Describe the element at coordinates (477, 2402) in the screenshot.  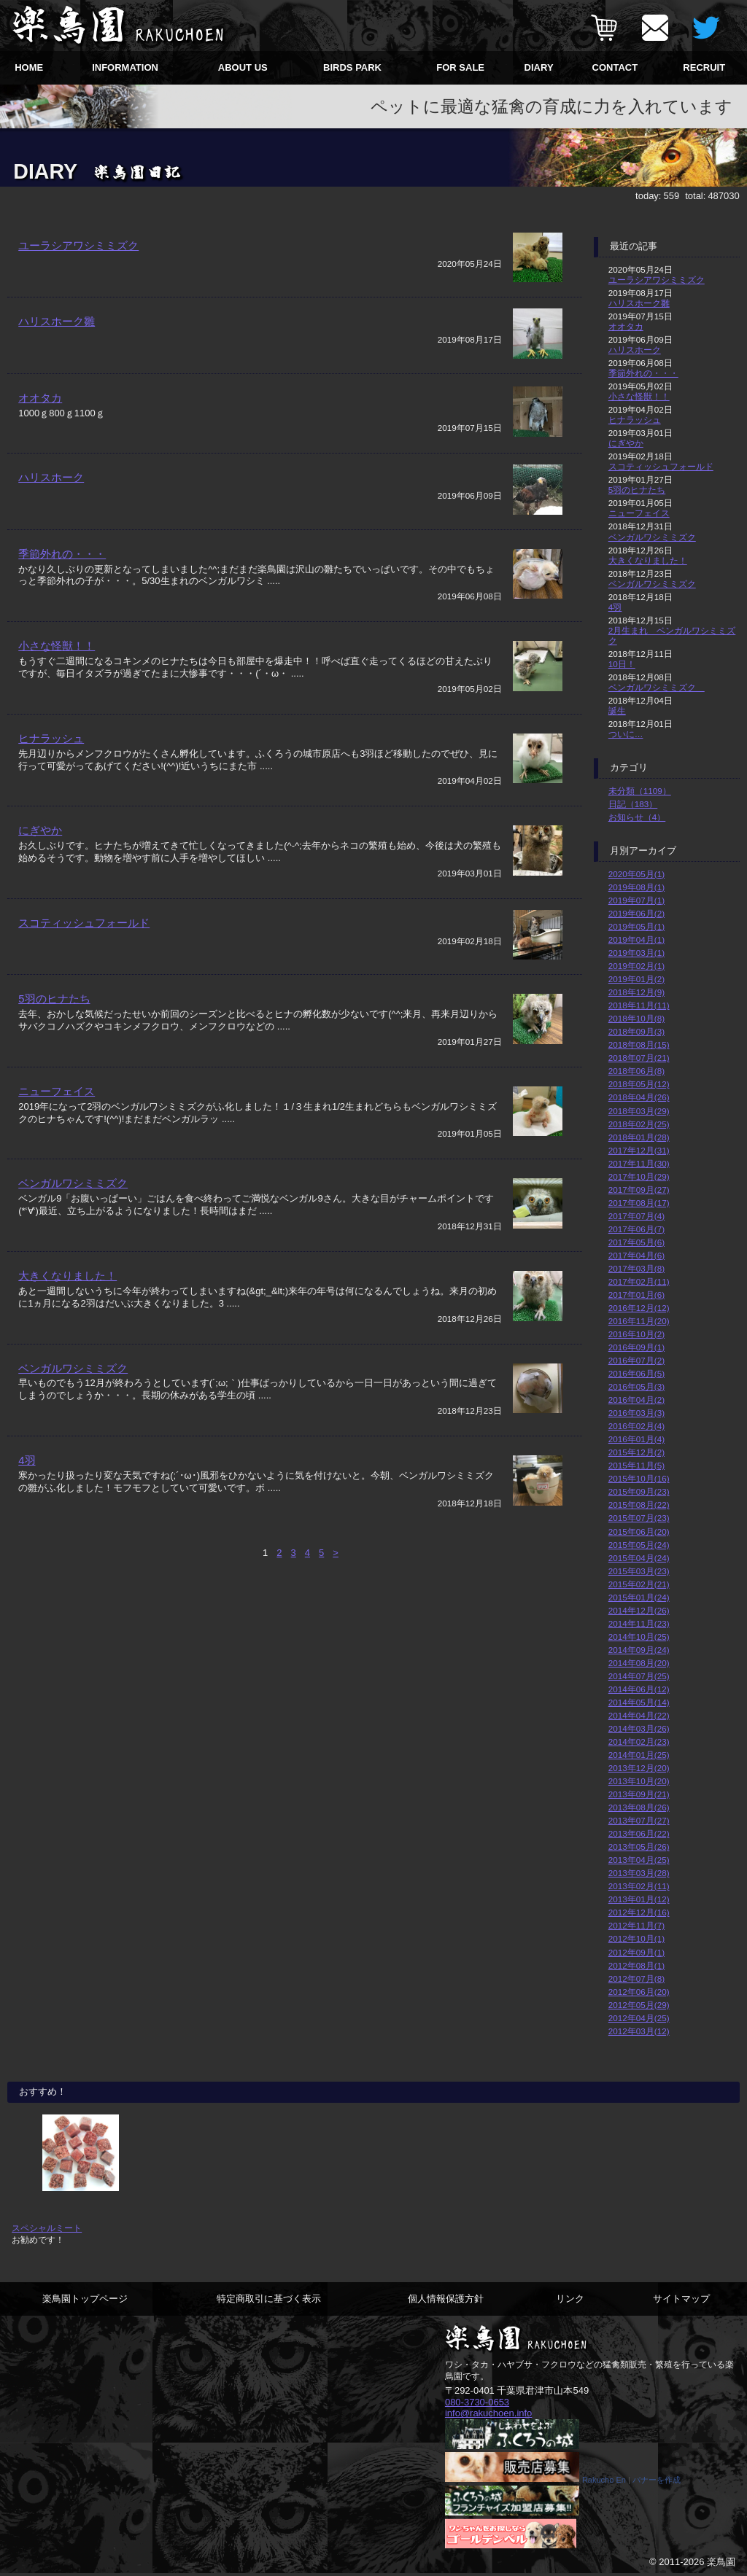
I see `080-3730-0653` at that location.